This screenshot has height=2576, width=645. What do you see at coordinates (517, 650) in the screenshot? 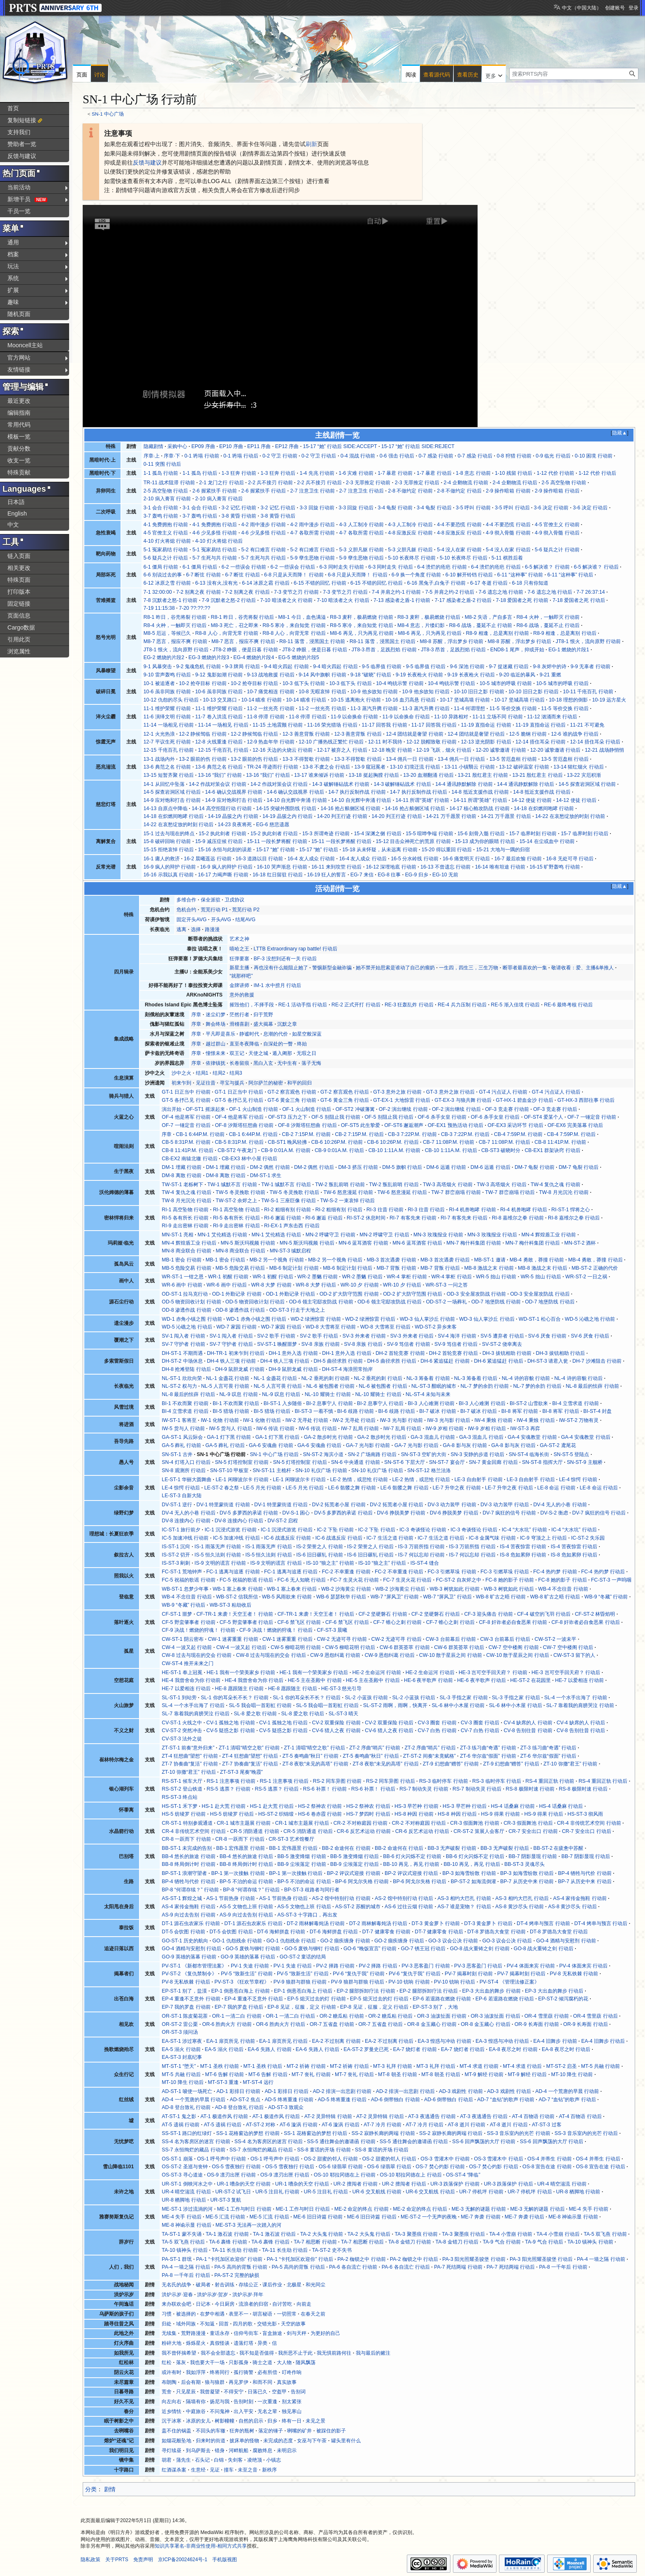
I see `END8-1 尾声，抑或开始` at bounding box center [517, 650].